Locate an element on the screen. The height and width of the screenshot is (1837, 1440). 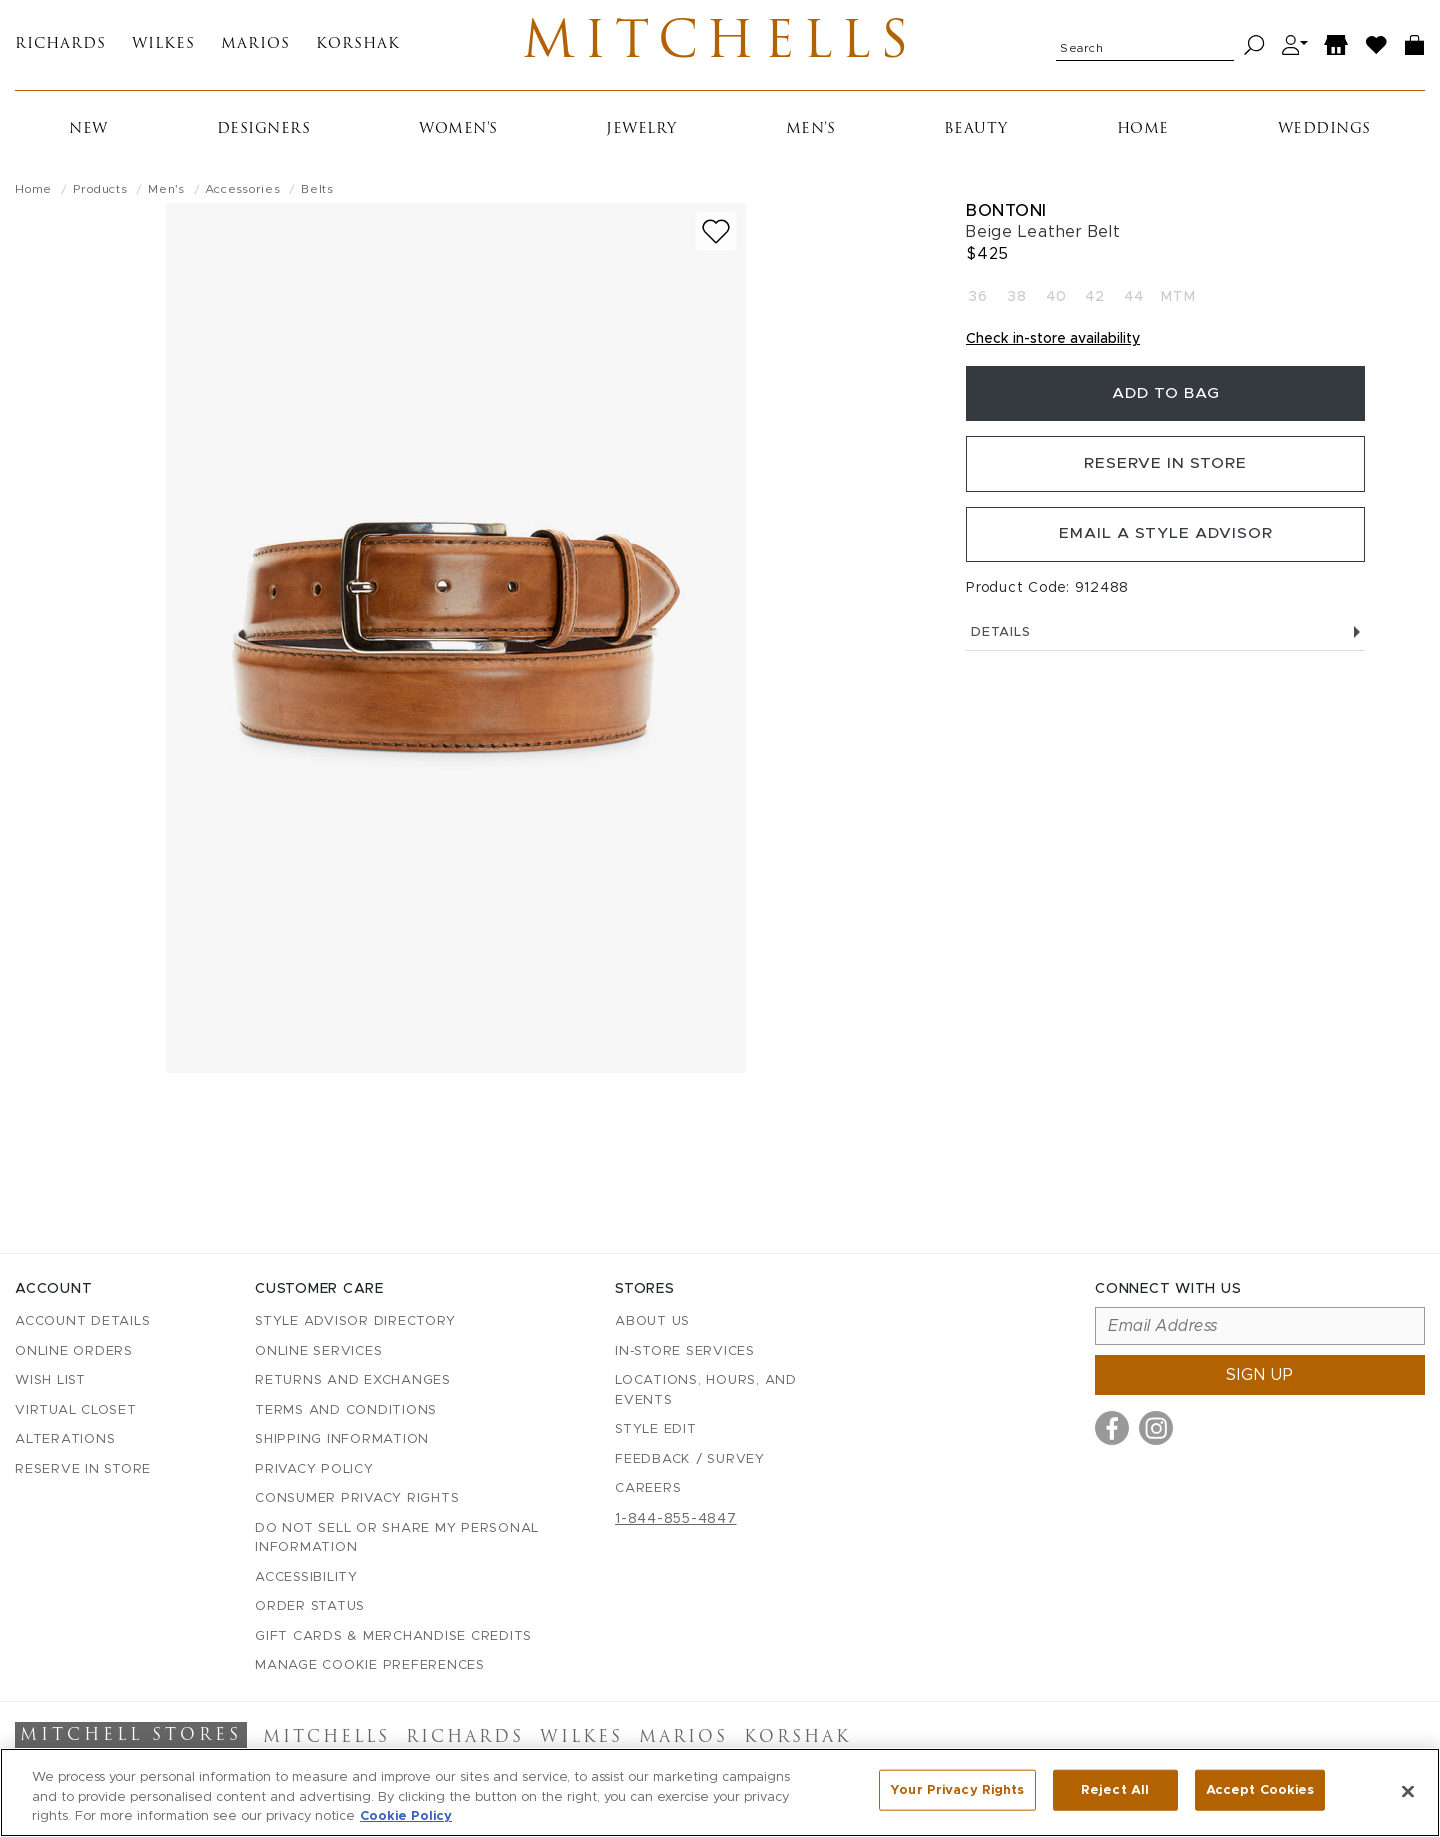
Weddings is located at coordinates (1324, 133).